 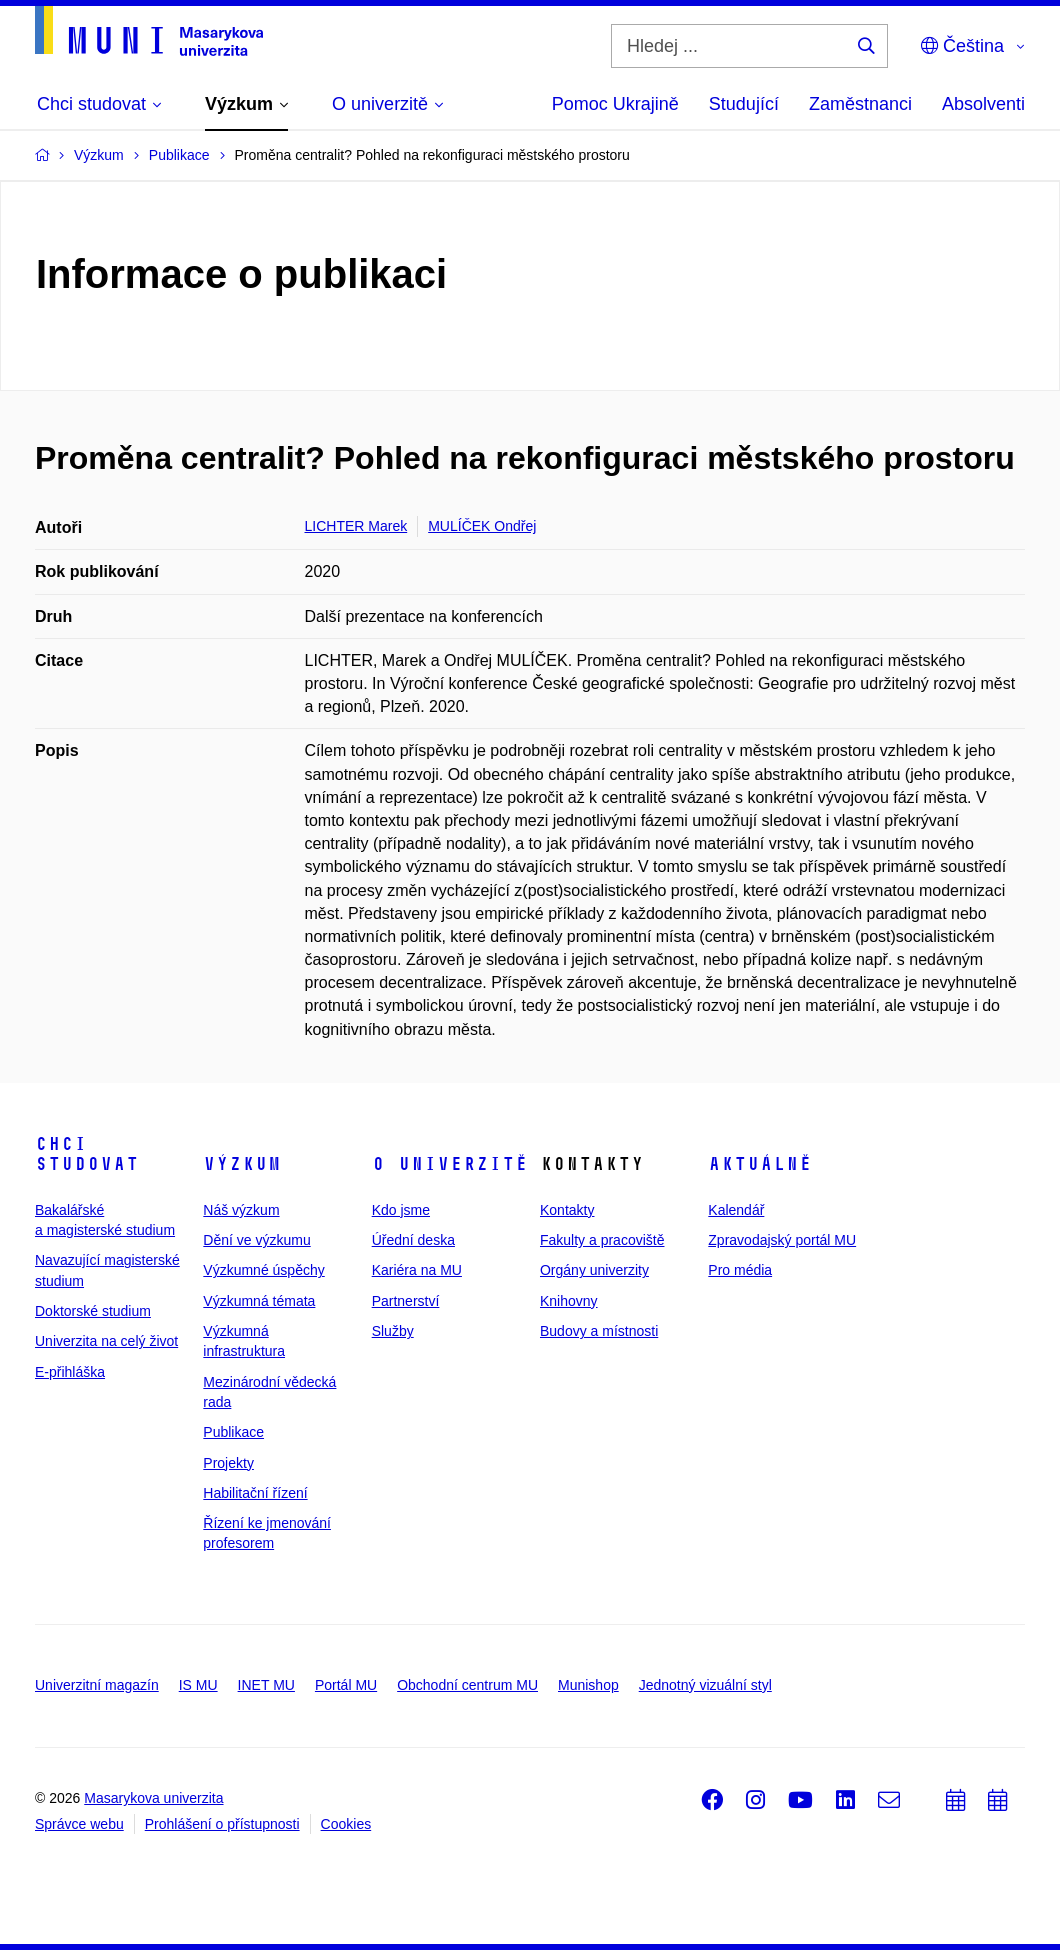 What do you see at coordinates (256, 1240) in the screenshot?
I see `Dění ve výzkumu` at bounding box center [256, 1240].